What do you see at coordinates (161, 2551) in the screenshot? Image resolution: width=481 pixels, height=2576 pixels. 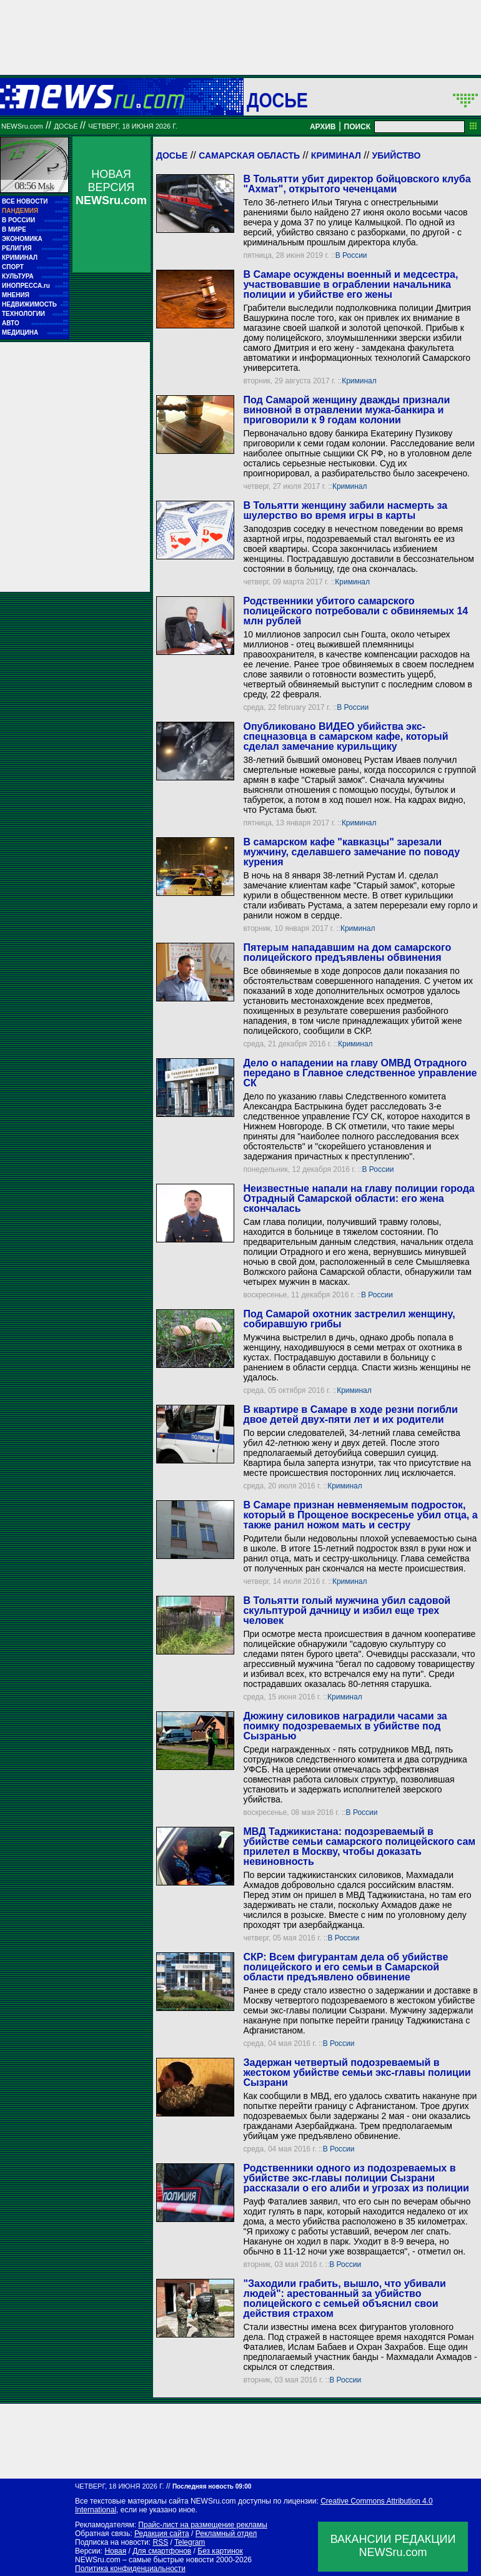 I see `Для смартфонов` at bounding box center [161, 2551].